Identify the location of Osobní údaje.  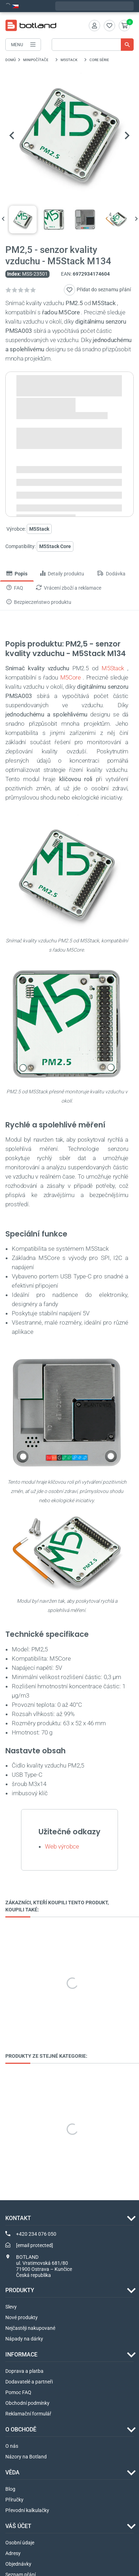
(19, 2543).